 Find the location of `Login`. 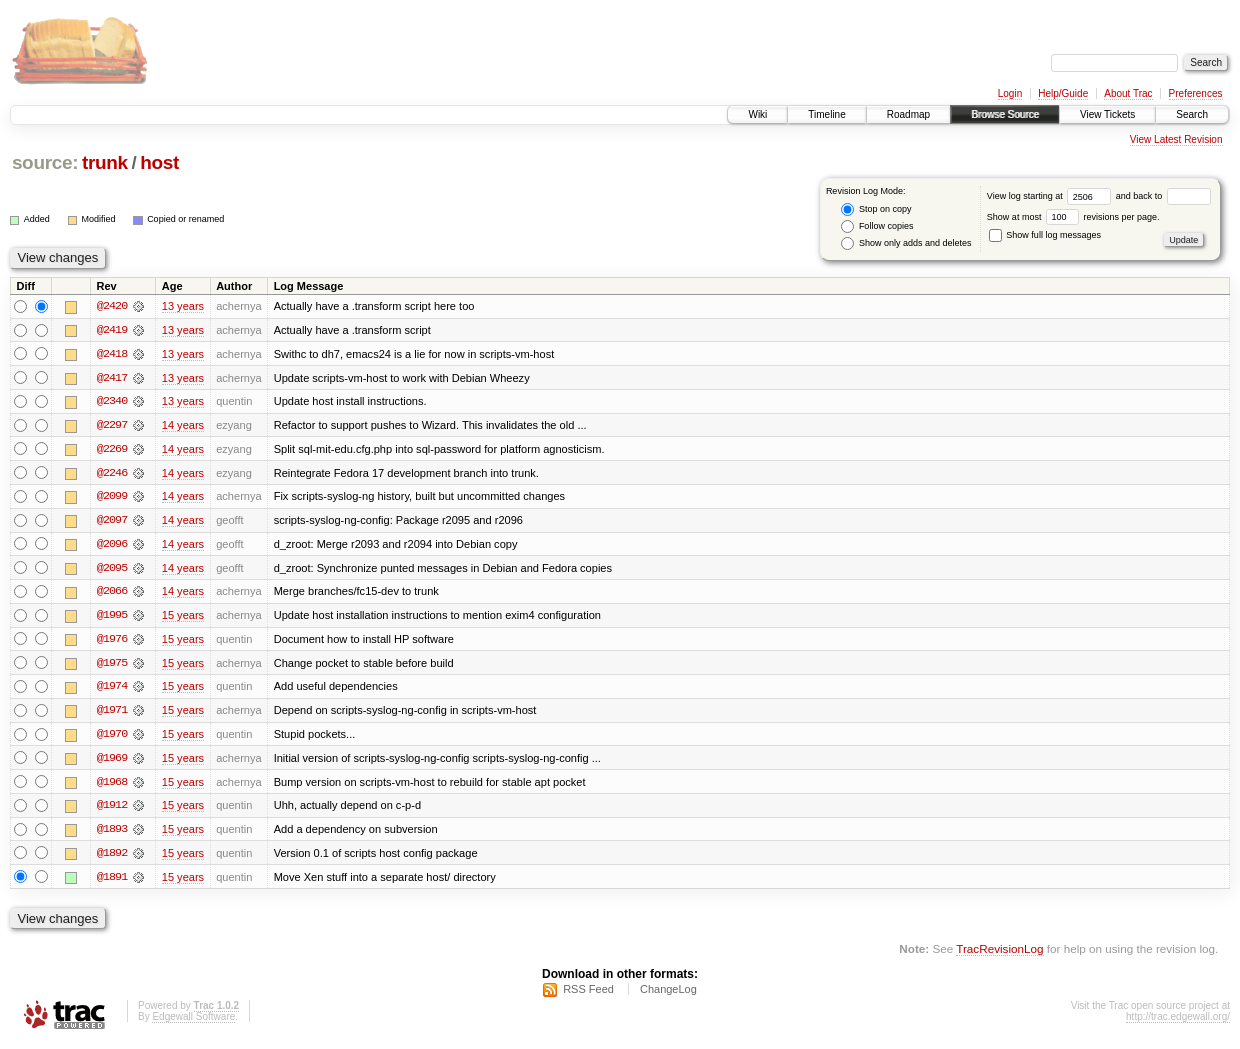

Login is located at coordinates (1010, 93).